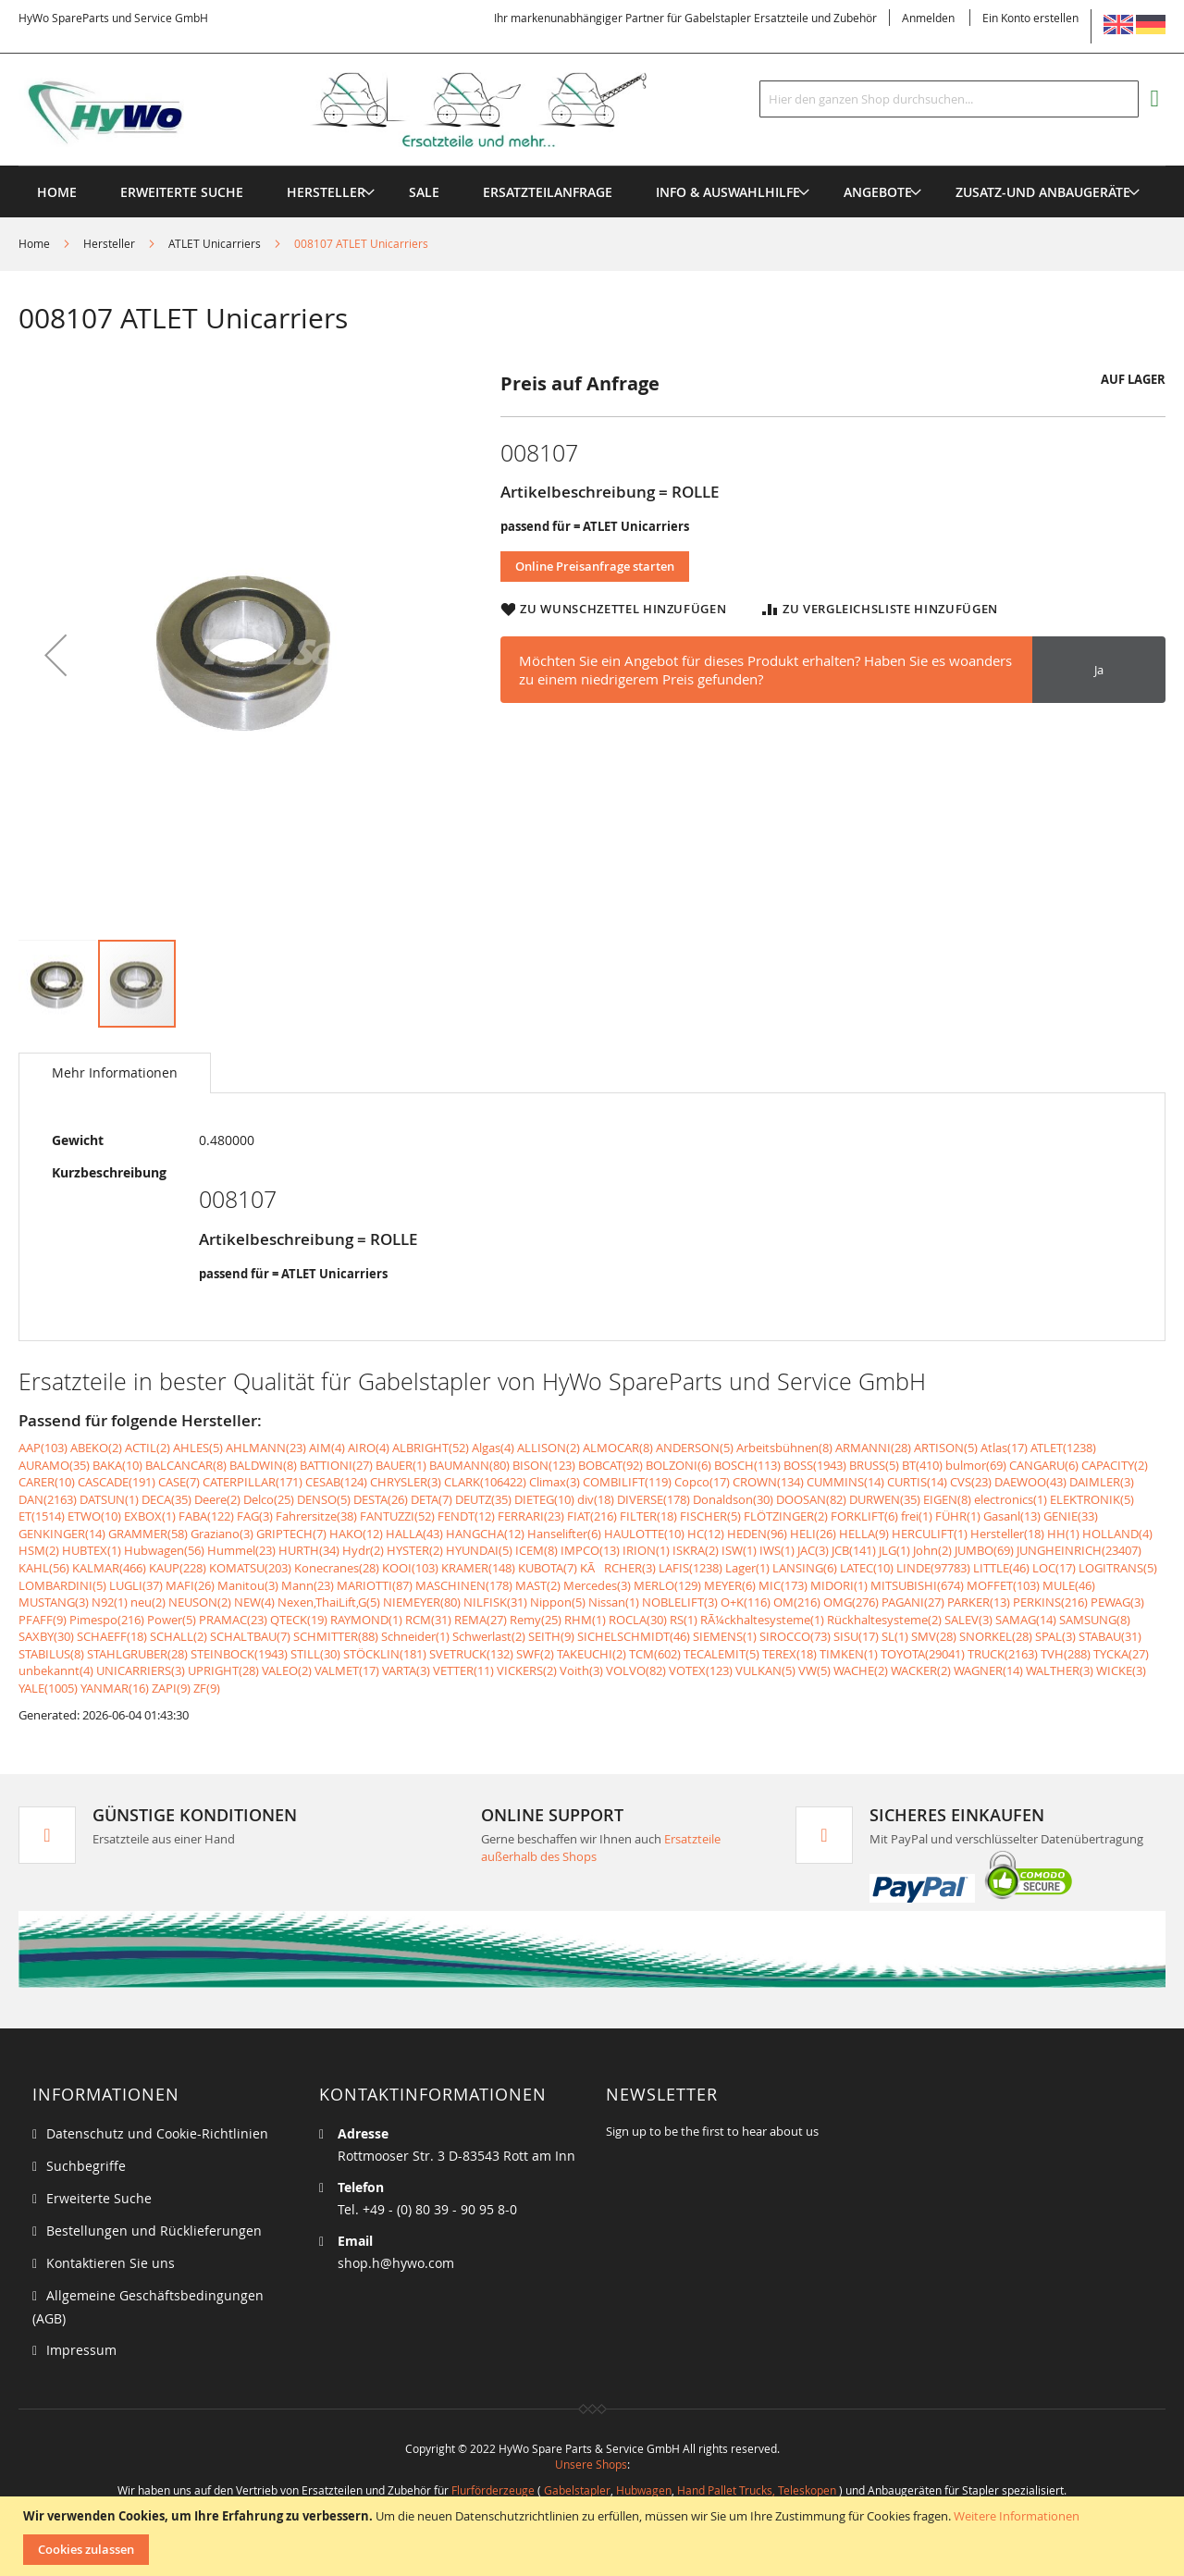 The image size is (1184, 2576). What do you see at coordinates (1121, 1653) in the screenshot?
I see `TYCKA(27)` at bounding box center [1121, 1653].